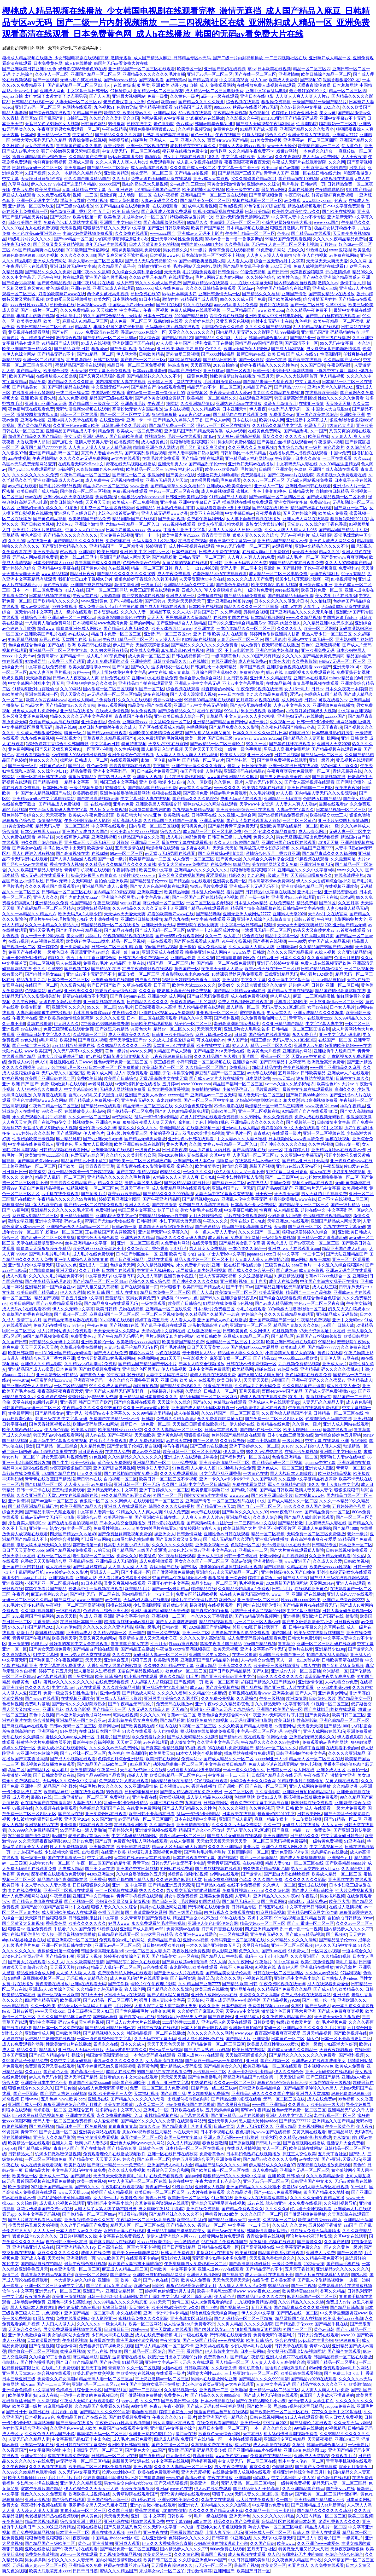  I want to click on 精品国产迷系列在线观看, so click(281, 2252).